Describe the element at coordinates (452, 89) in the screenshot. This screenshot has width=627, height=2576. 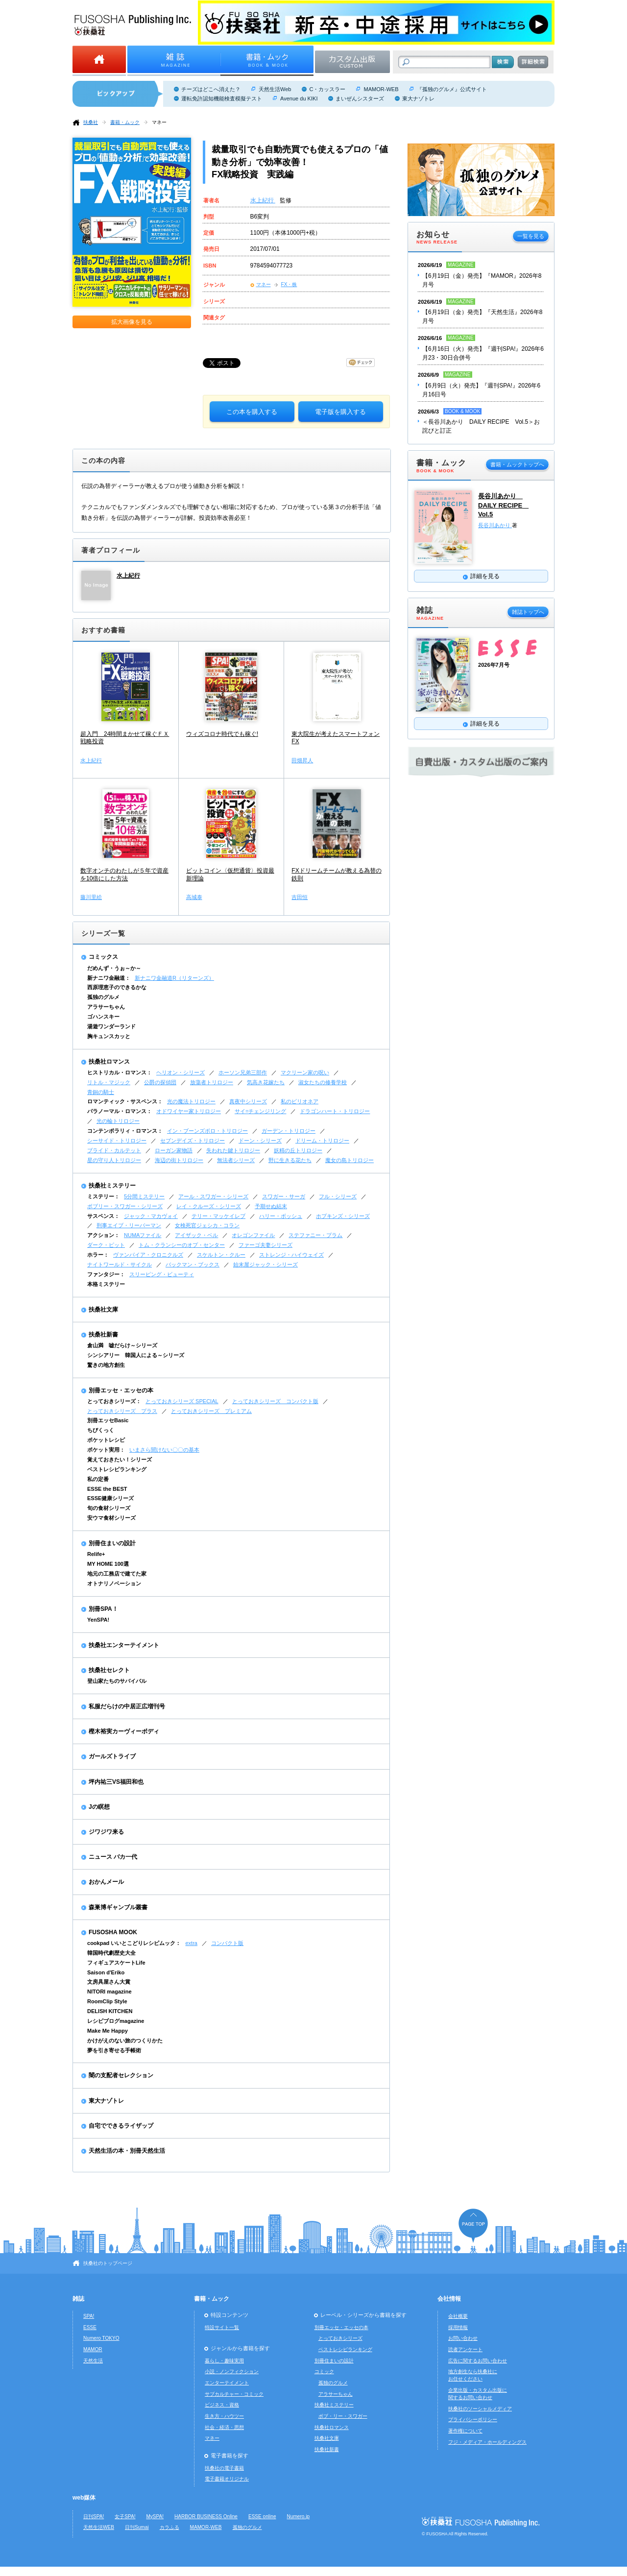
I see `『孤独のグルメ』公式サイト` at that location.